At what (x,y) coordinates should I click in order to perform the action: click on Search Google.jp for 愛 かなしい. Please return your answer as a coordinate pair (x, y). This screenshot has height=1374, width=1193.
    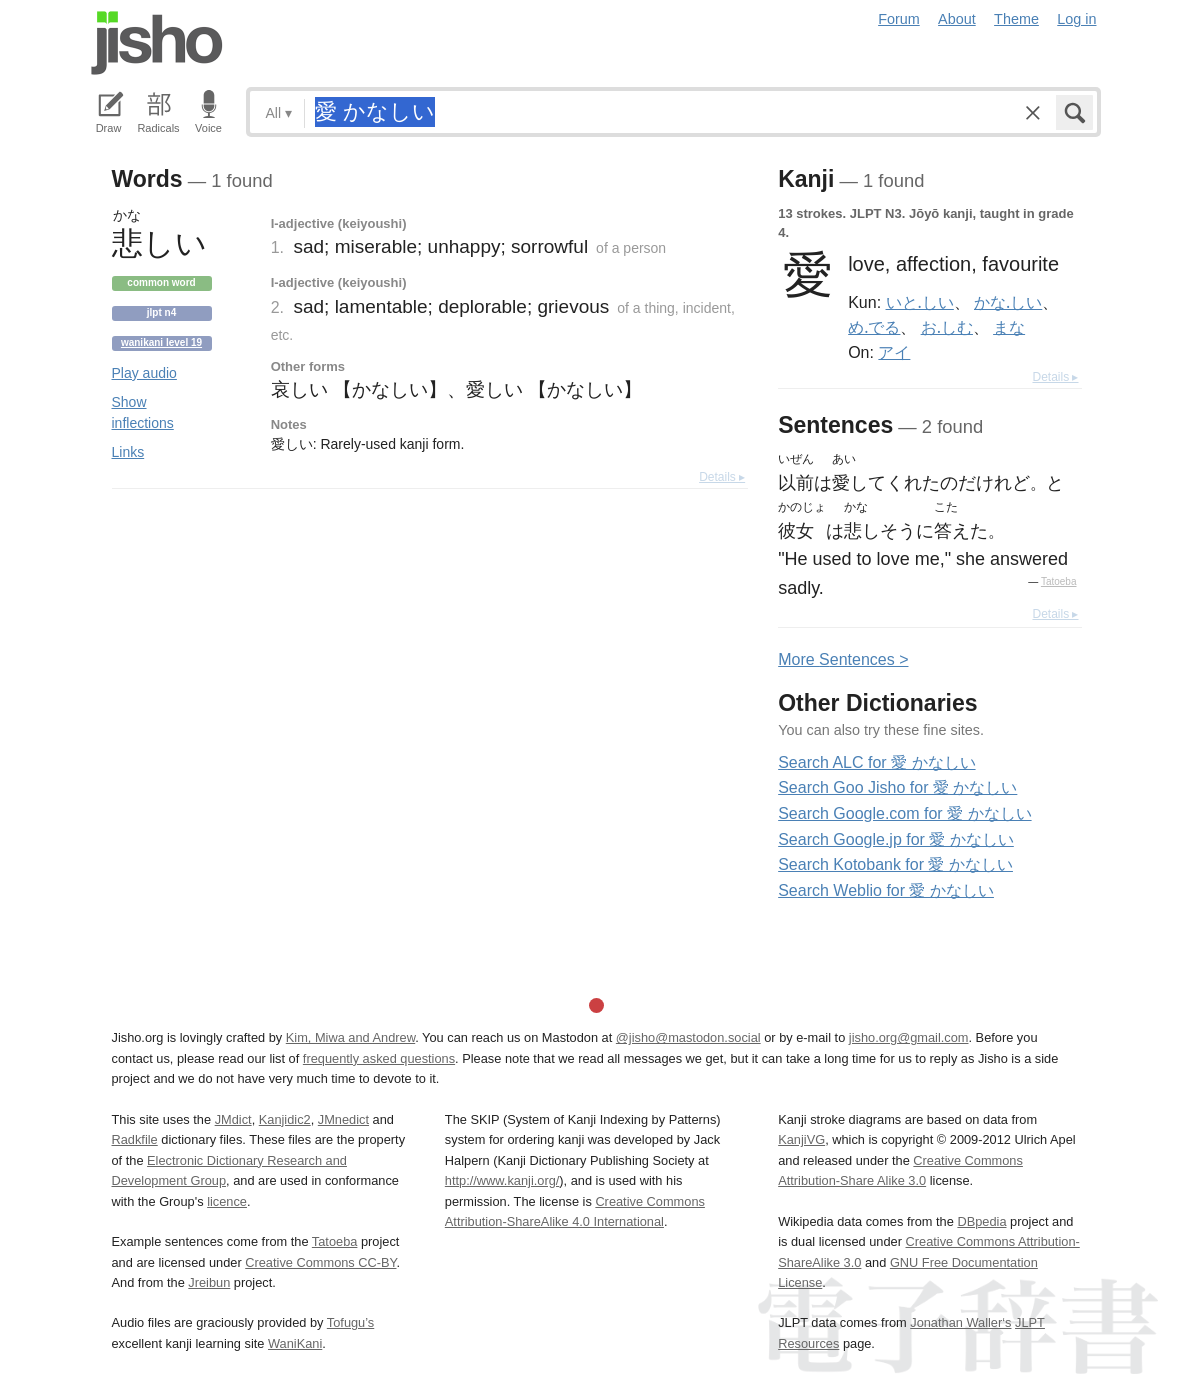
    Looking at the image, I should click on (896, 839).